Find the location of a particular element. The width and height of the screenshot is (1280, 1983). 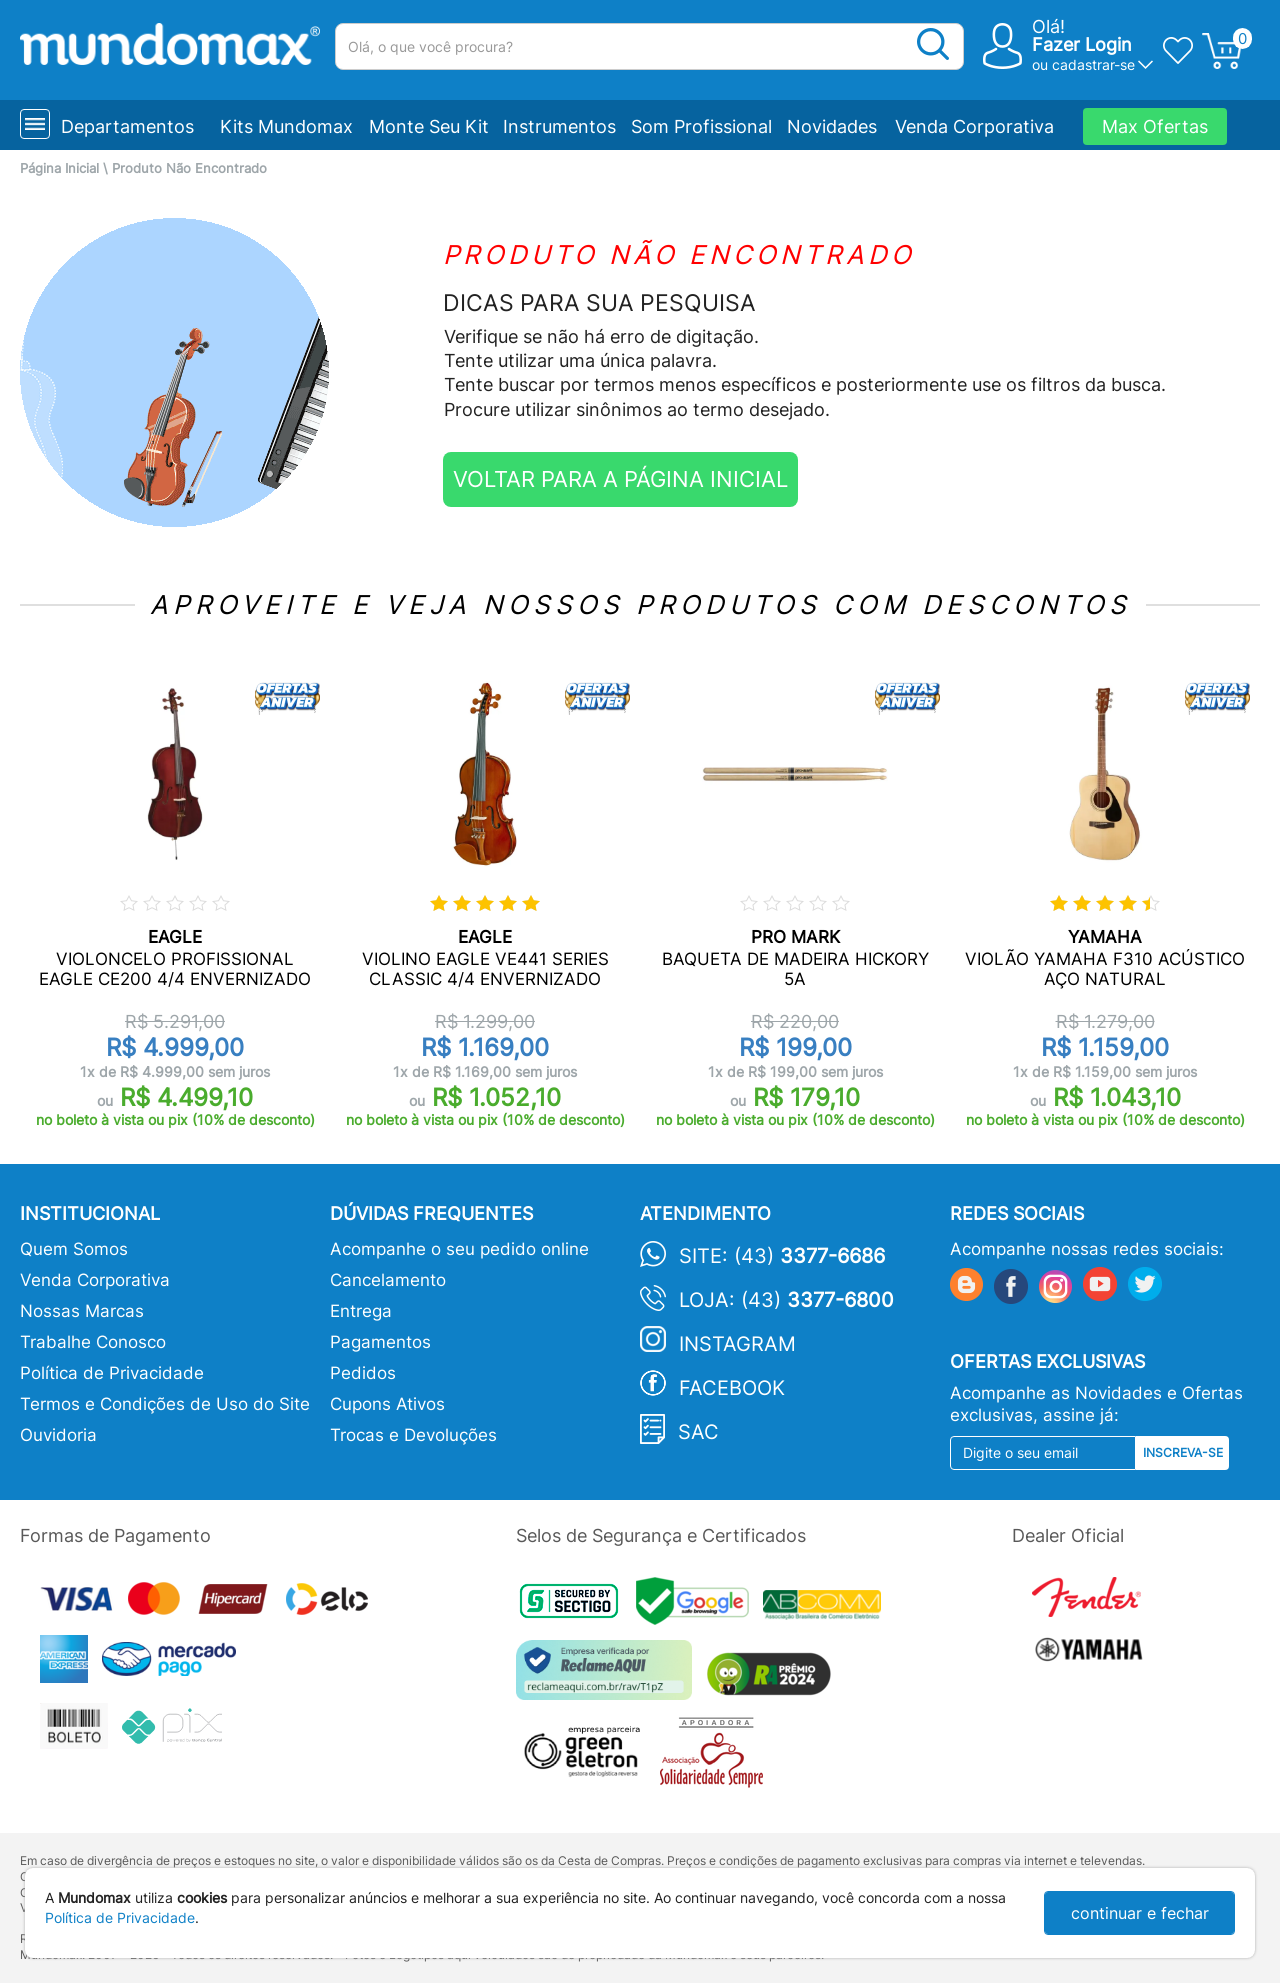

Política de Privacidade is located at coordinates (112, 1373).